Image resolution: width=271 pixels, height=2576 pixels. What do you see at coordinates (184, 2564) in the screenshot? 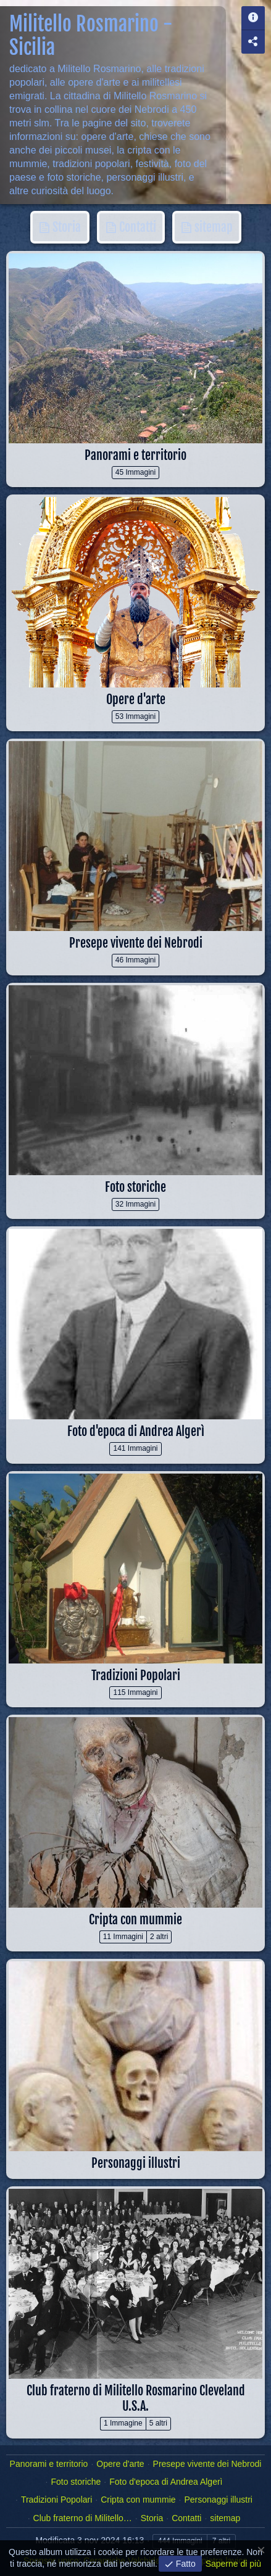
I see `Fatto` at bounding box center [184, 2564].